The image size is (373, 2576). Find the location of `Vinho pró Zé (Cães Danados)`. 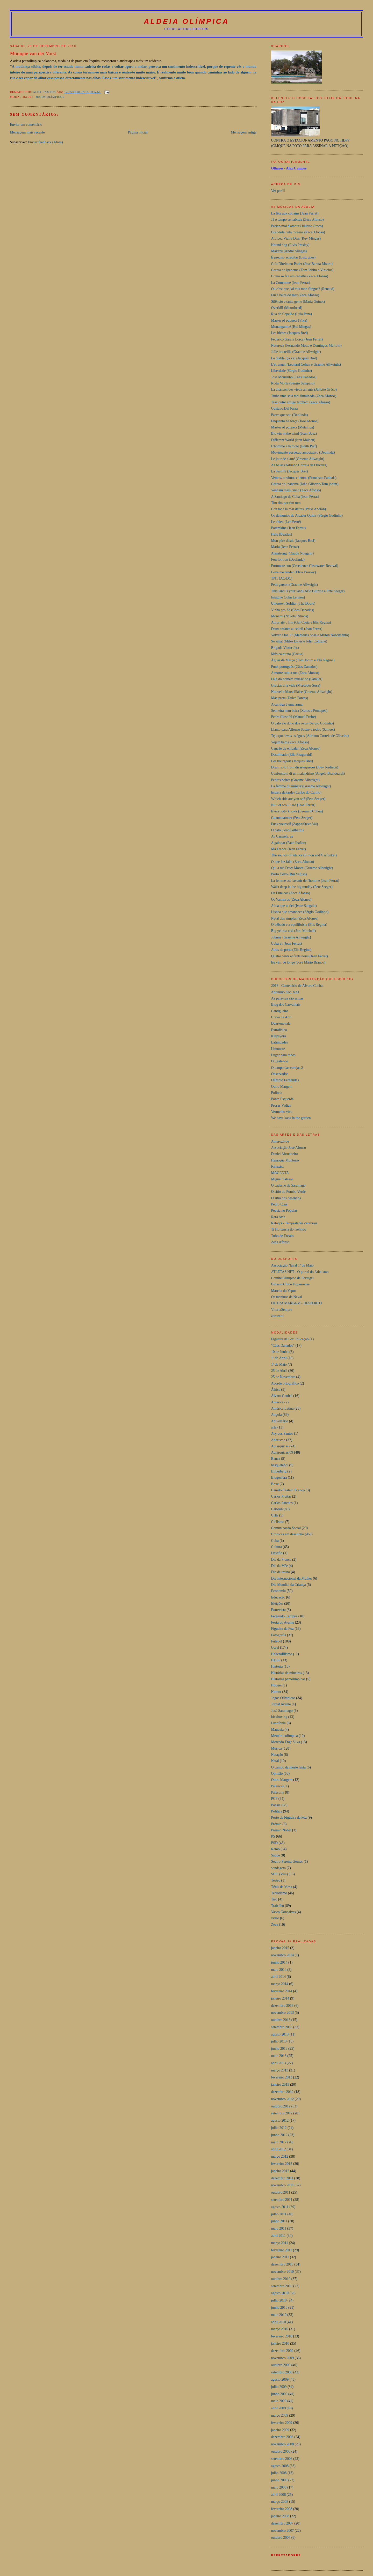

Vinho pró Zé (Cães Danados) is located at coordinates (292, 610).